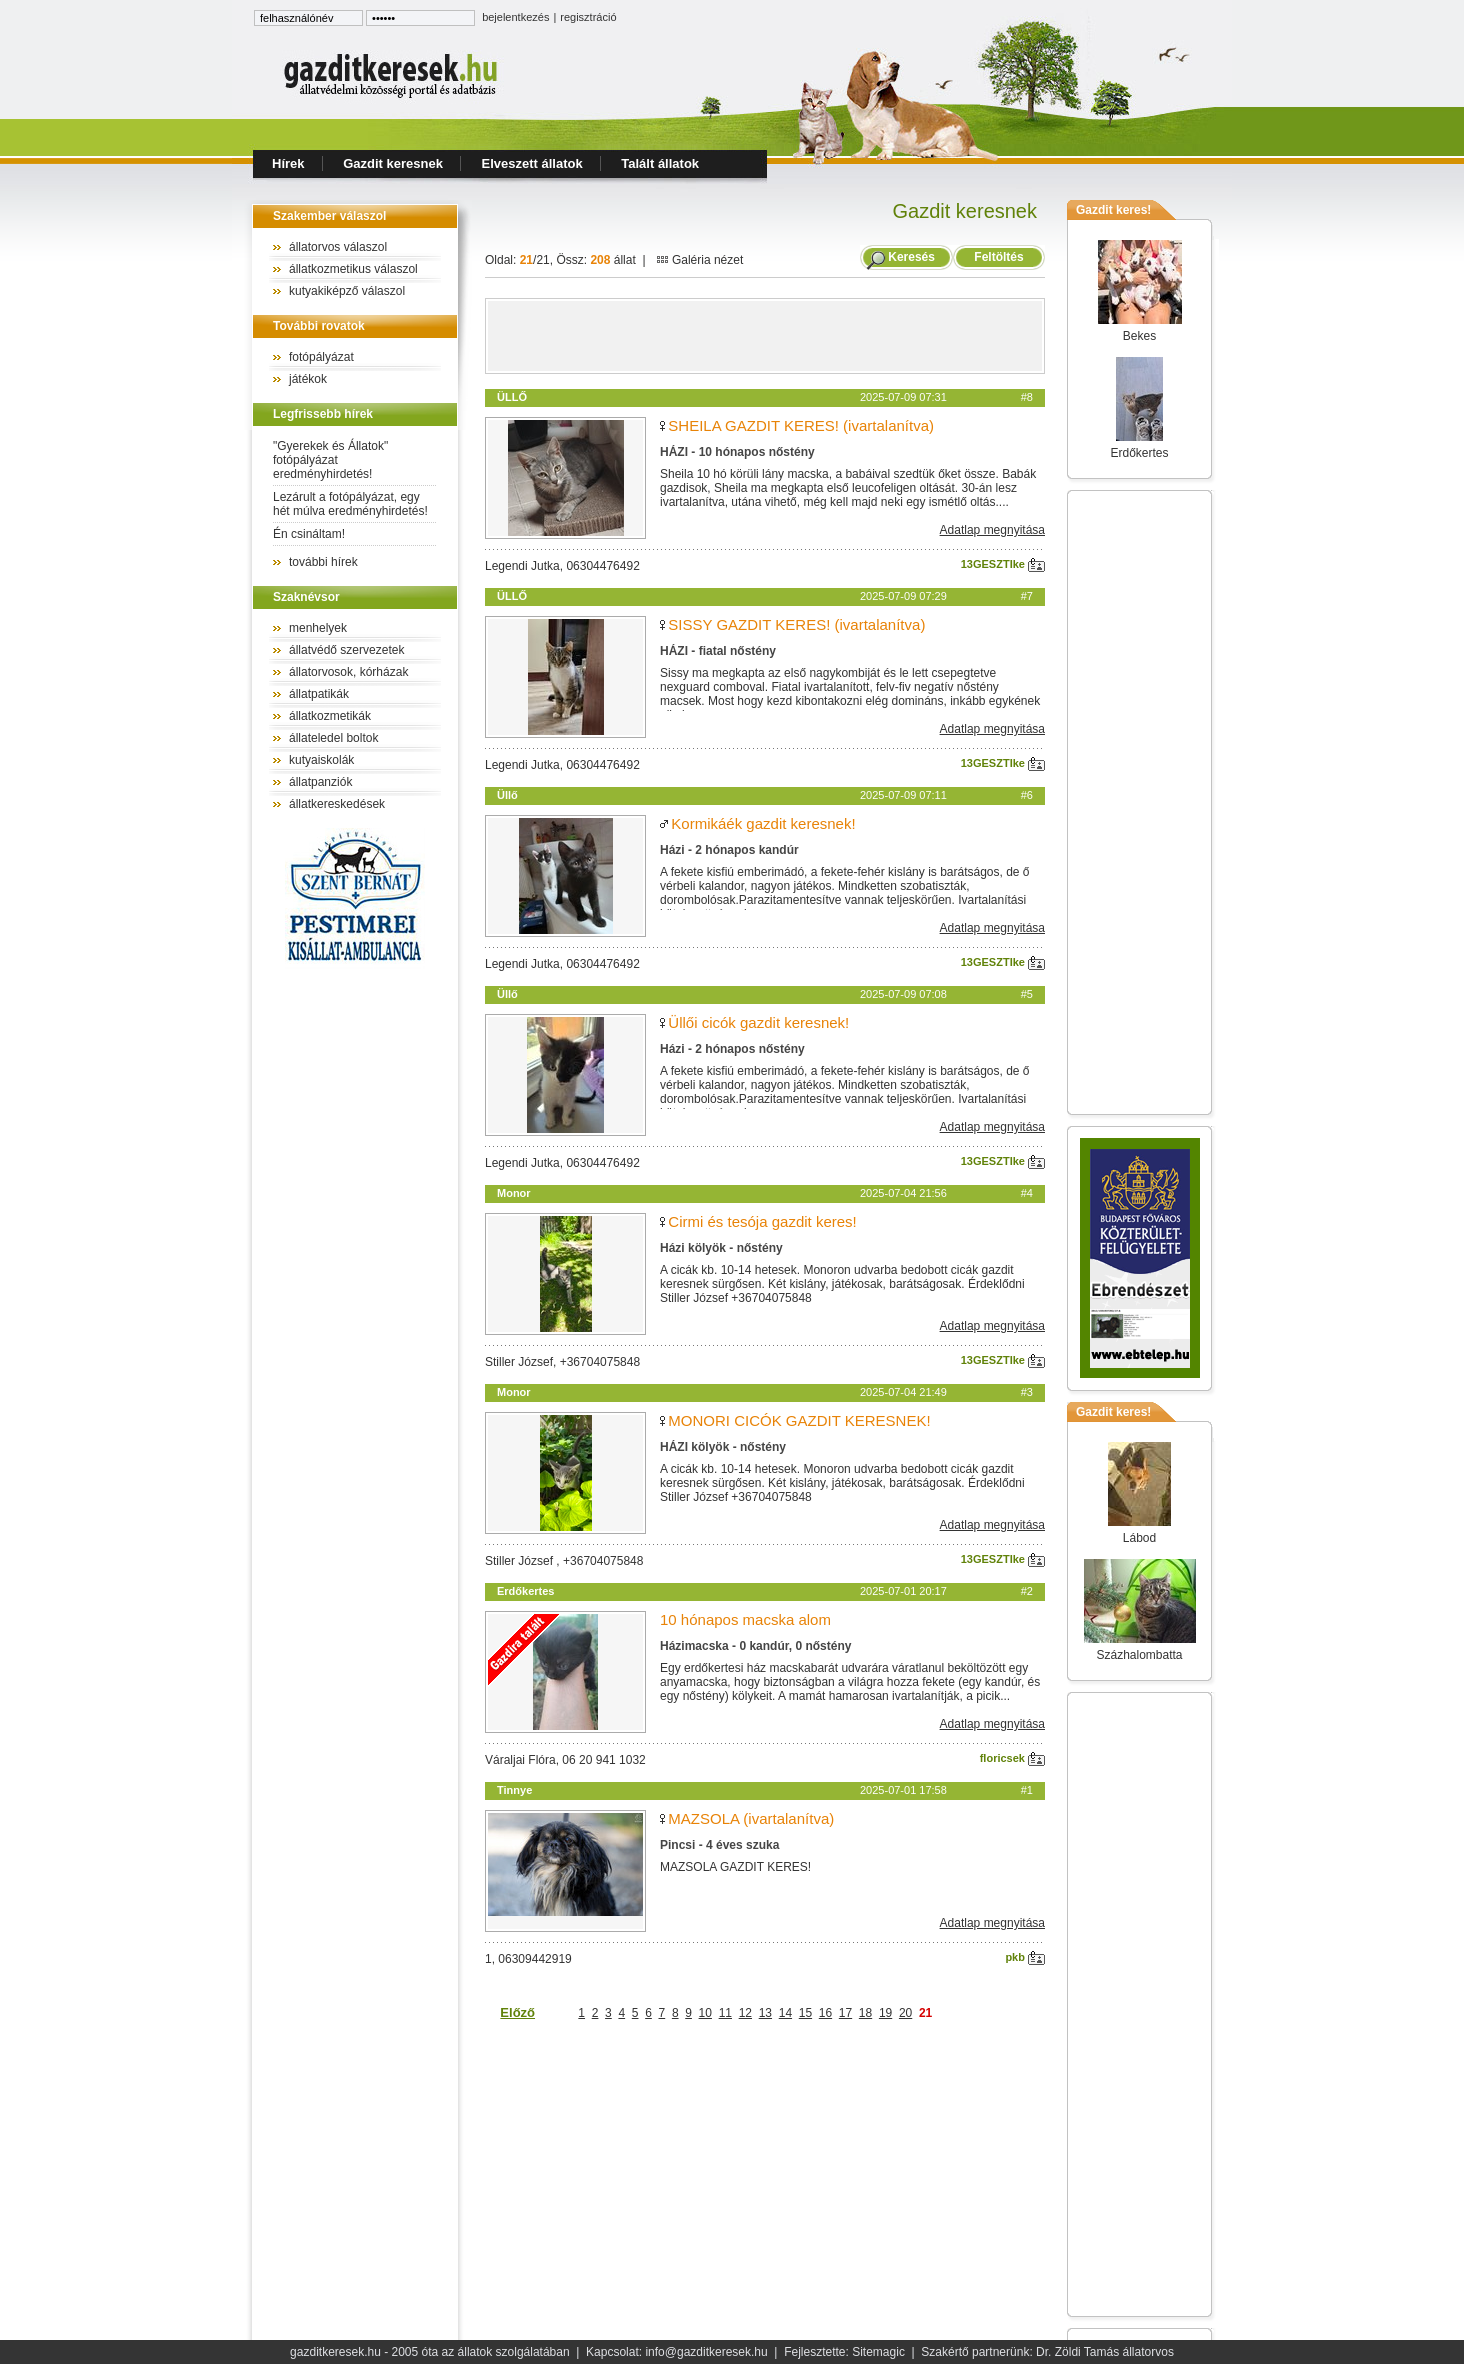  I want to click on további hírek, so click(323, 562).